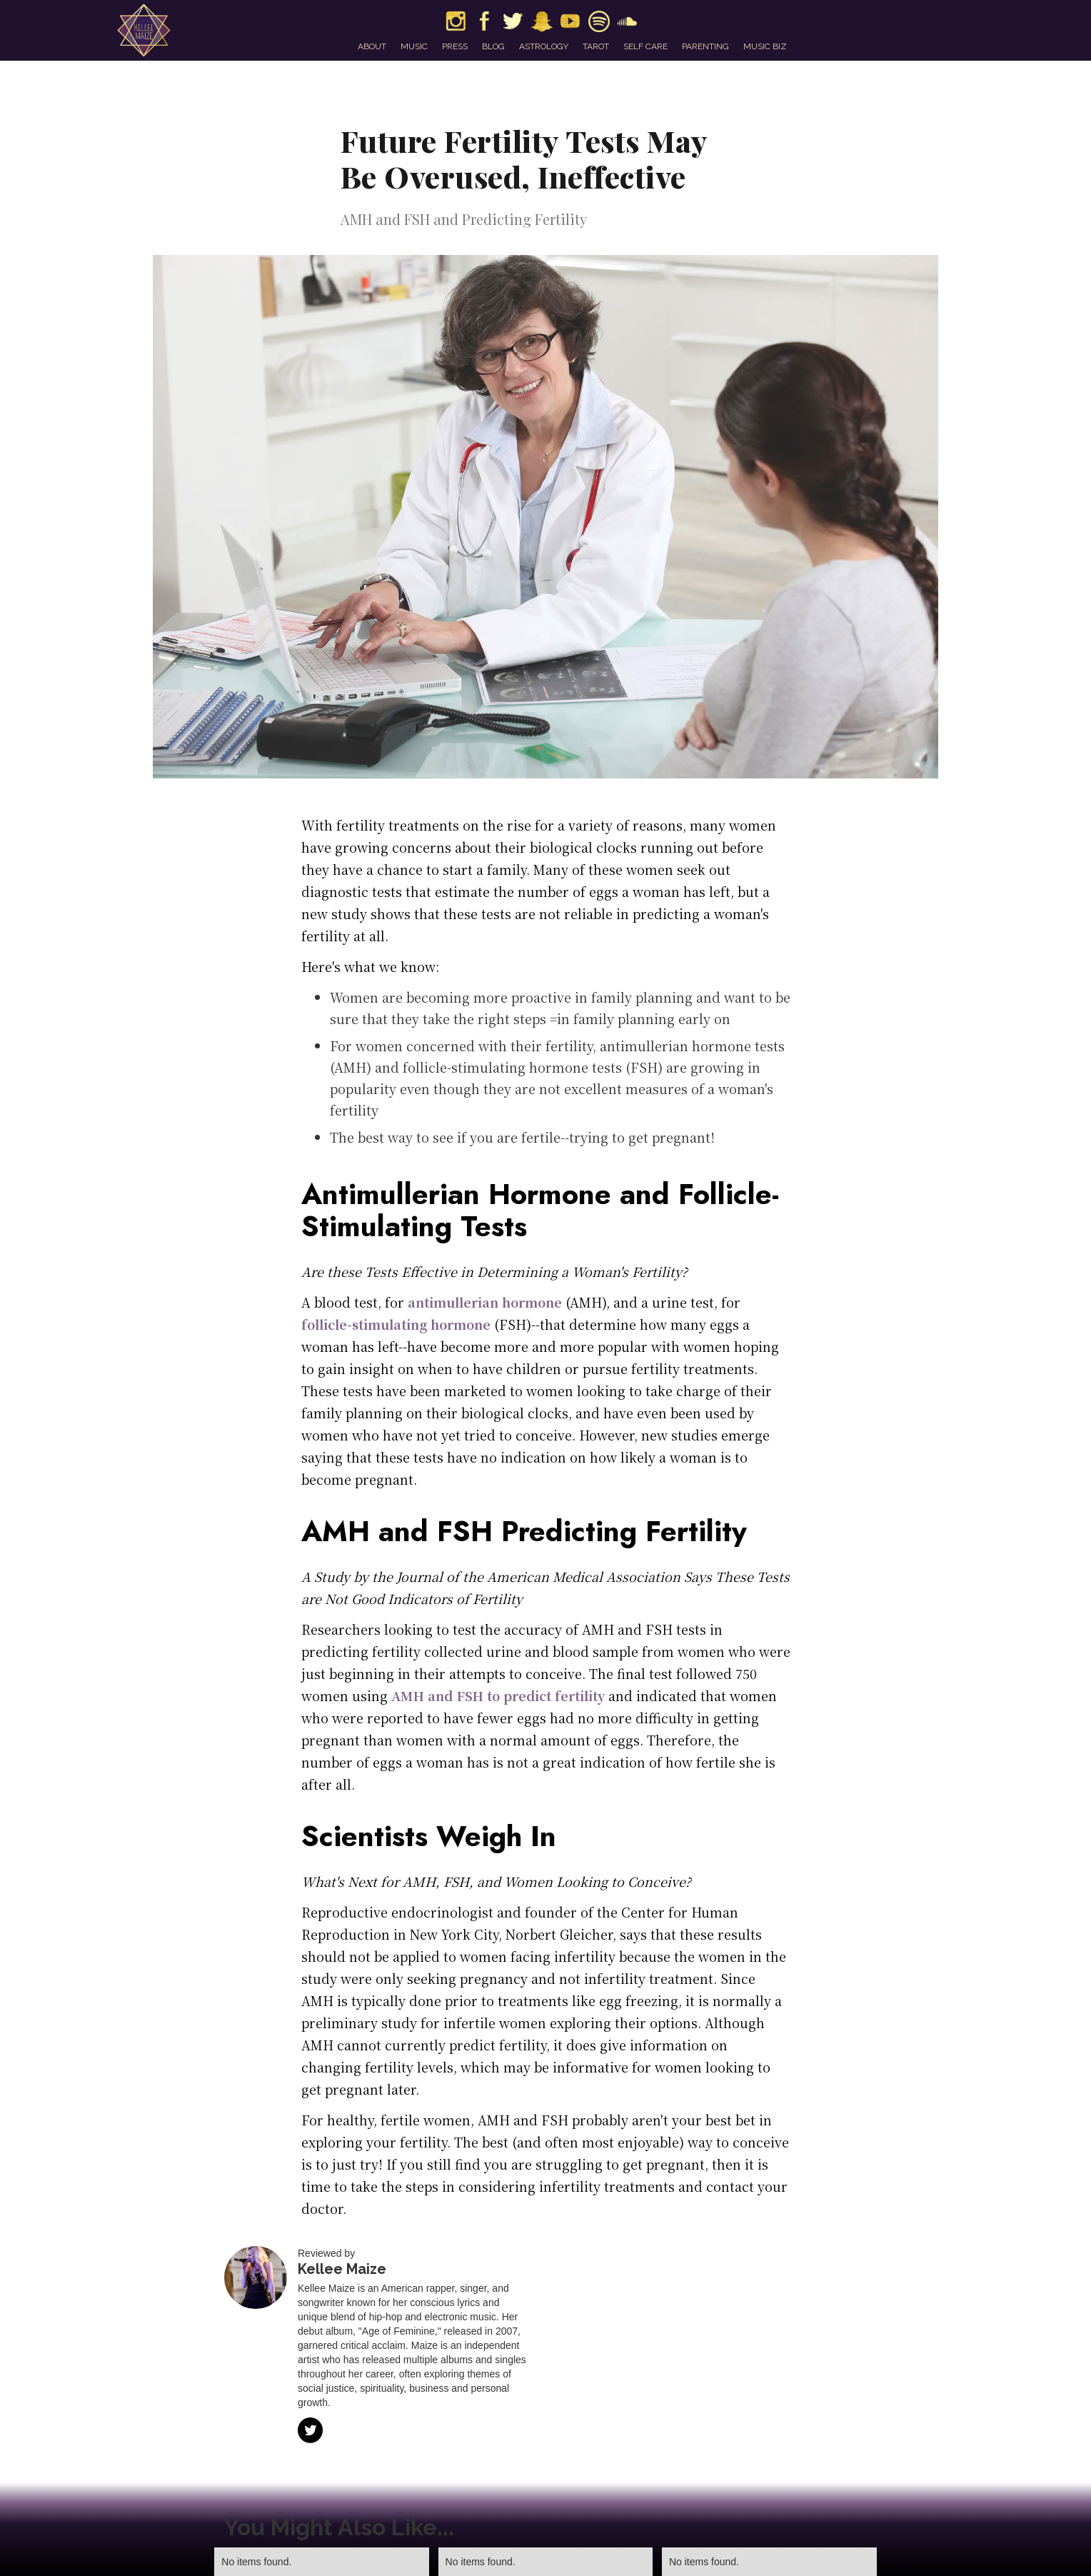 Image resolution: width=1091 pixels, height=2576 pixels. What do you see at coordinates (596, 46) in the screenshot?
I see `tarot` at bounding box center [596, 46].